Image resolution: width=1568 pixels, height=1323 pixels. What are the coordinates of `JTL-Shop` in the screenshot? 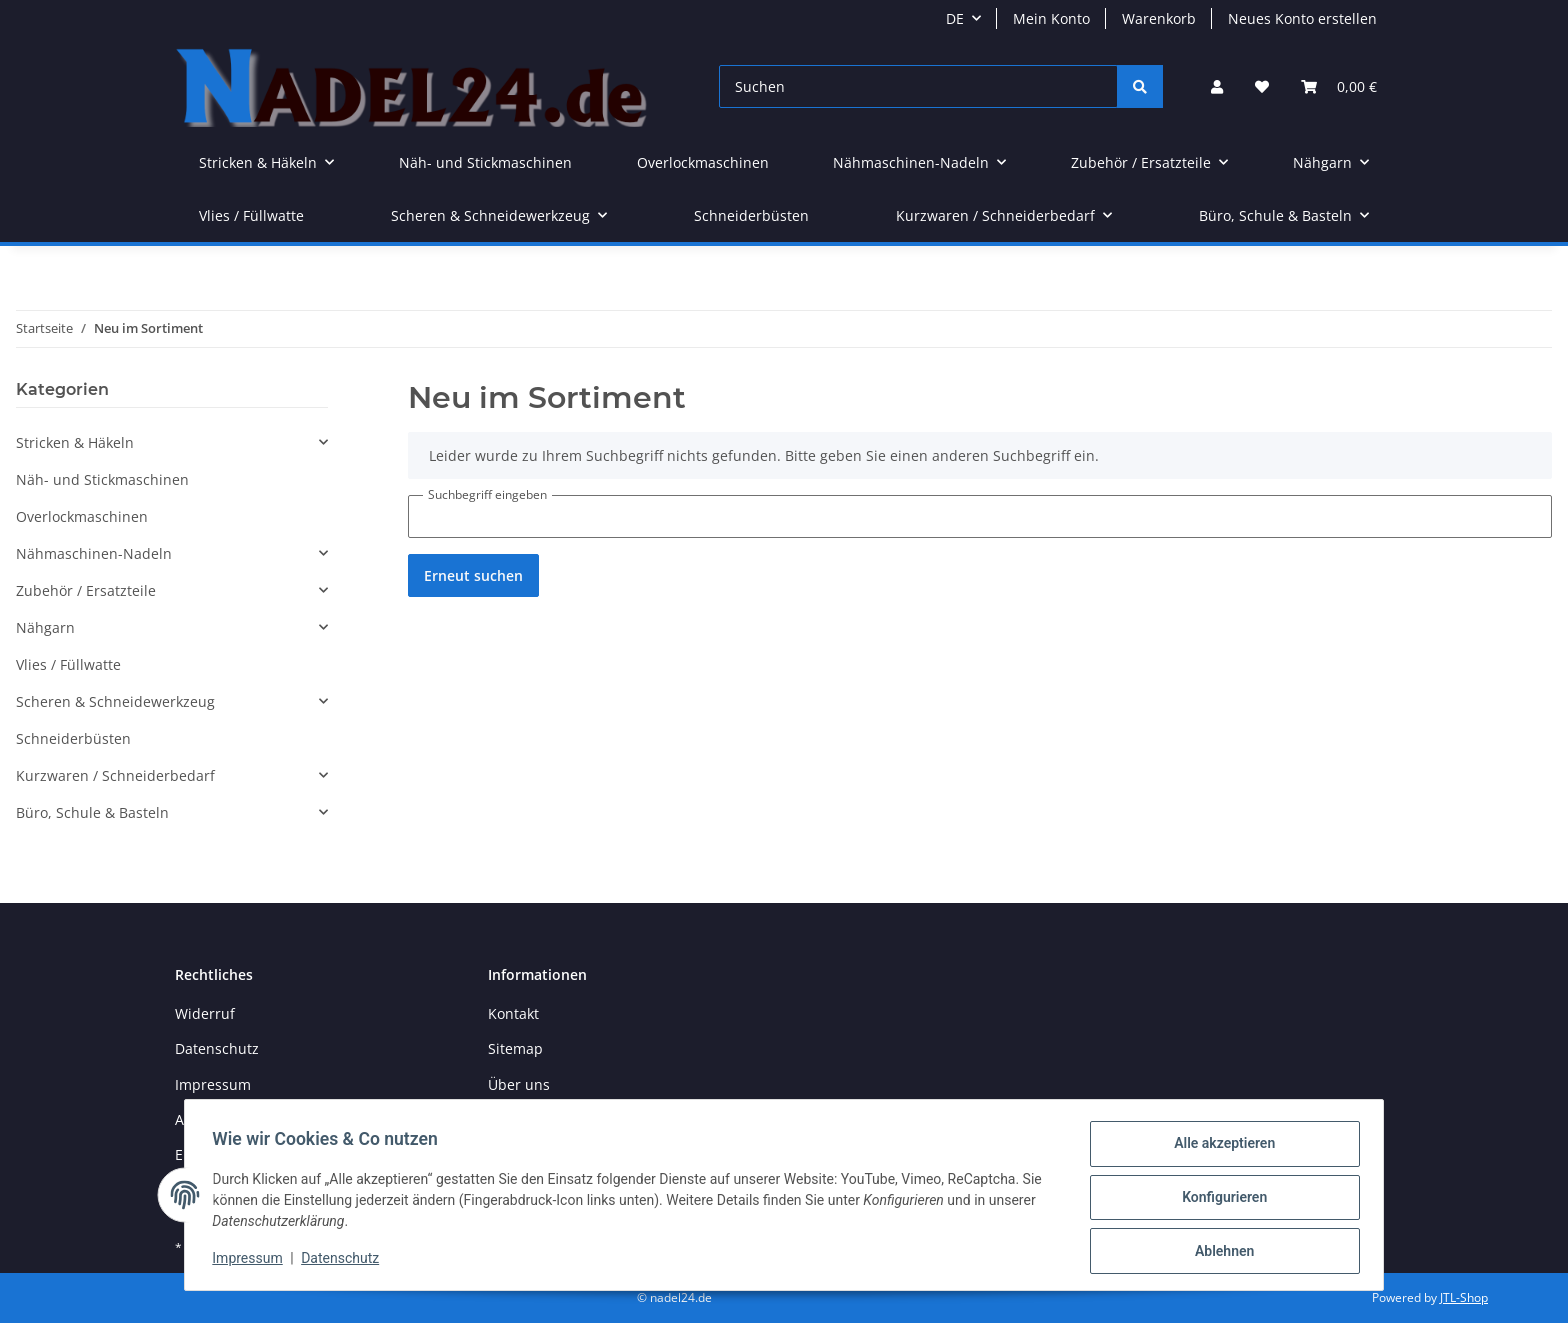 It's located at (1464, 1297).